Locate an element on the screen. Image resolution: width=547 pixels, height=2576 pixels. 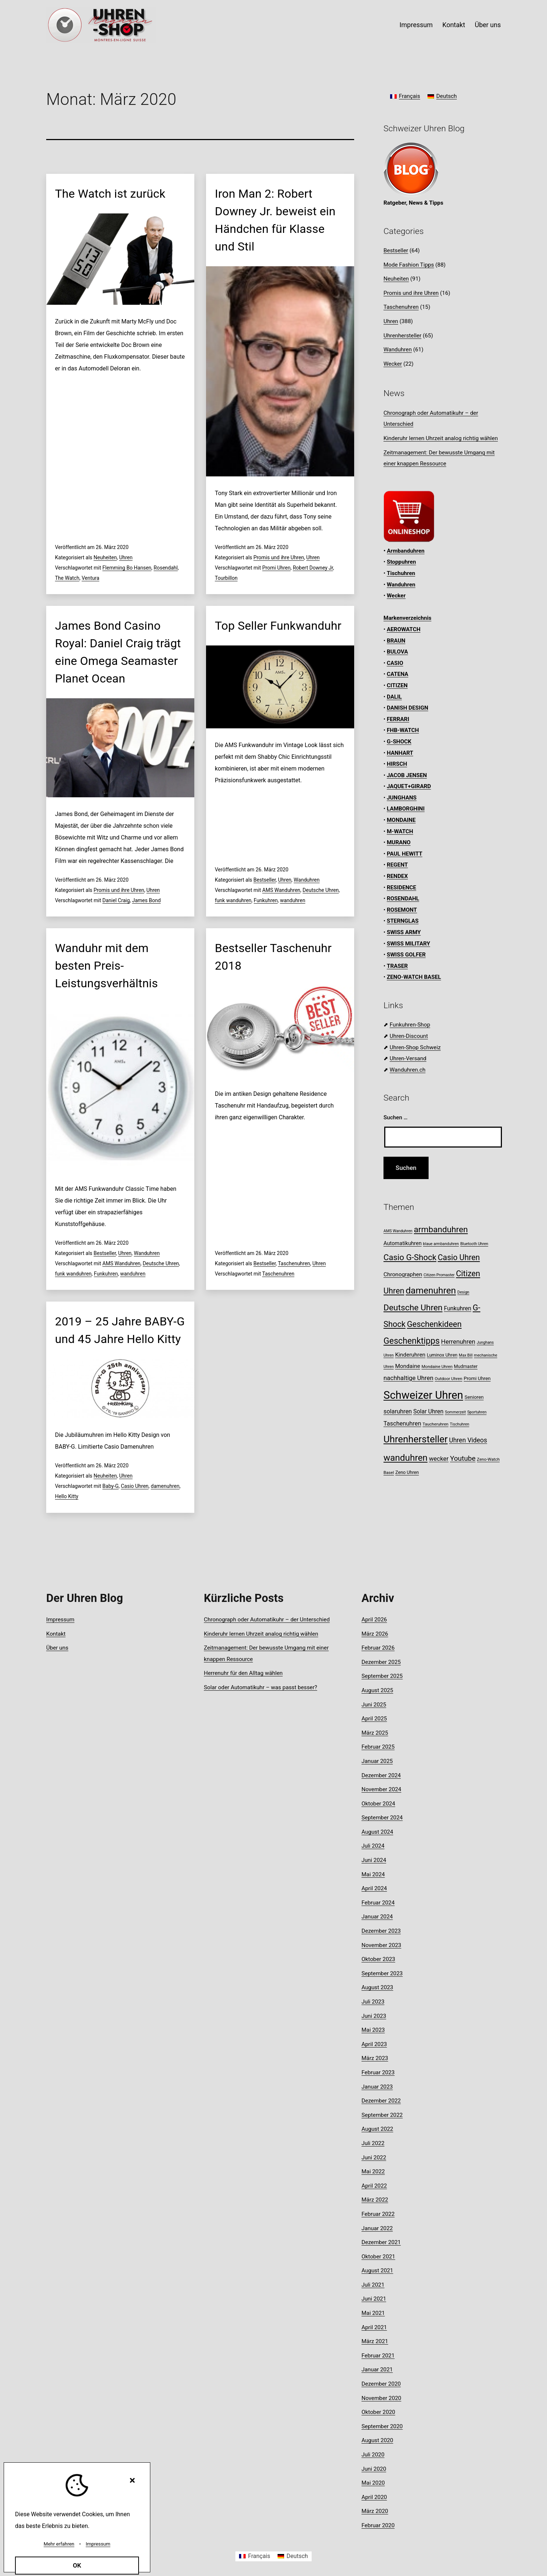
September 2024 is located at coordinates (382, 1817).